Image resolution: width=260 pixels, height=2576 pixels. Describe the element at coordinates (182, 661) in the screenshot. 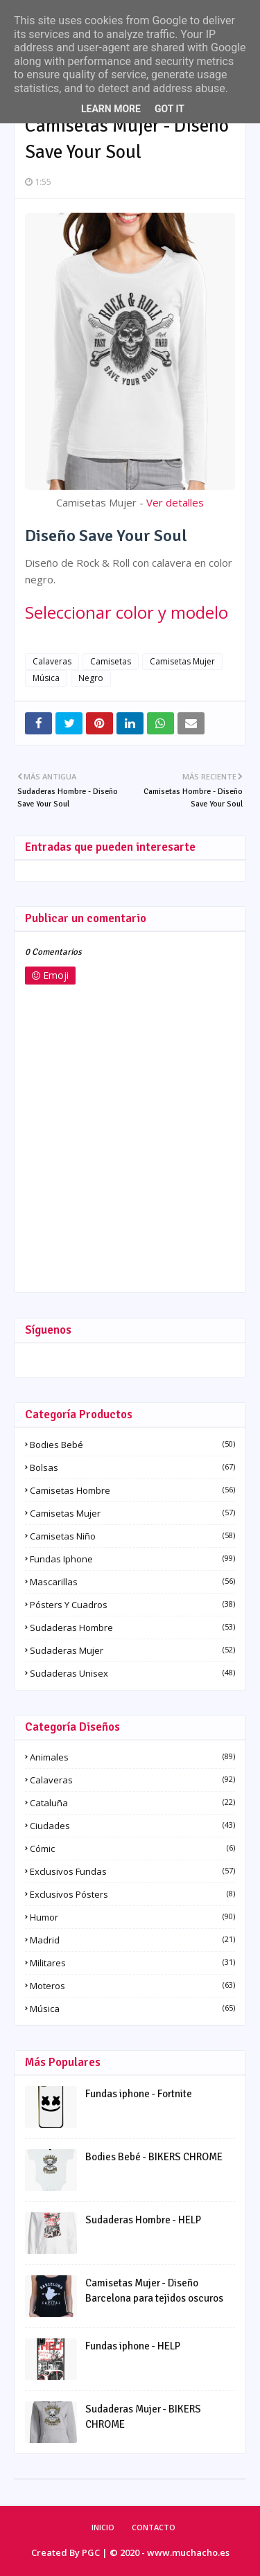

I see `Camisetas Mujer` at that location.